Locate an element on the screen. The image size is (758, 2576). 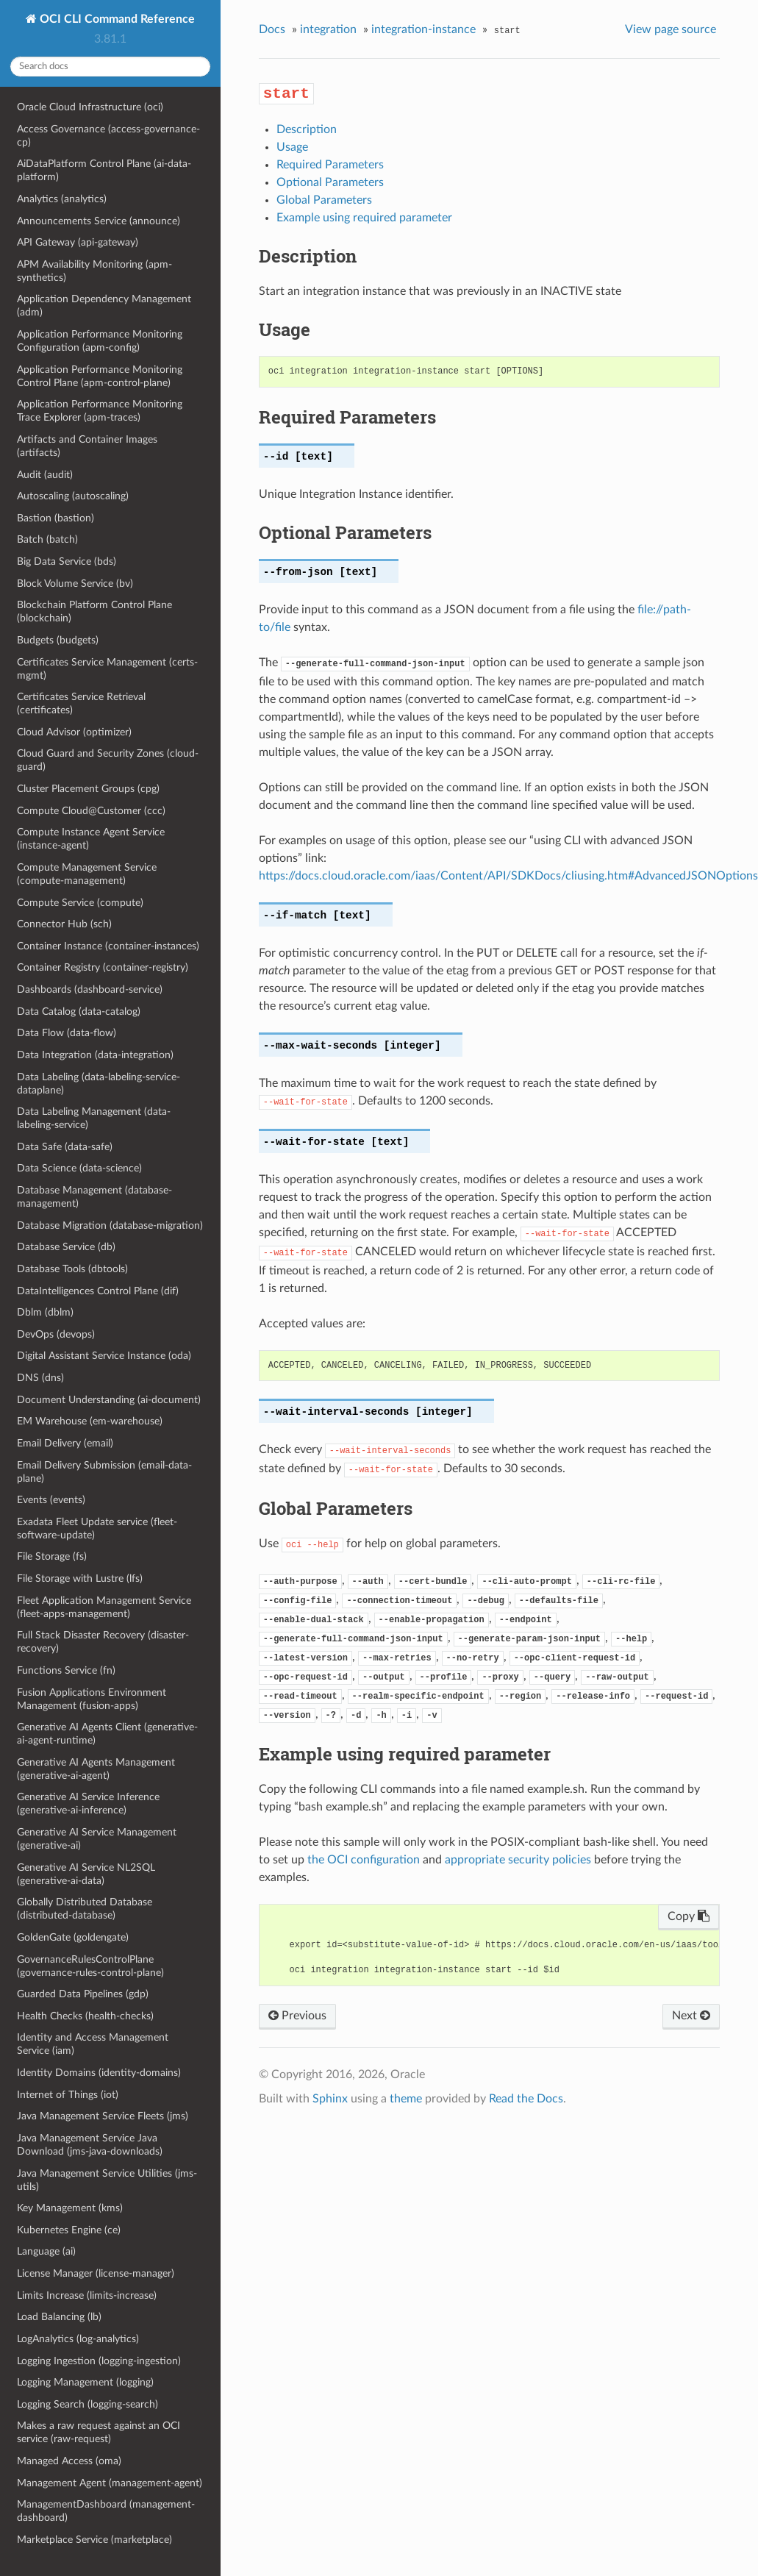
Health Checks (health-checks) is located at coordinates (85, 2016).